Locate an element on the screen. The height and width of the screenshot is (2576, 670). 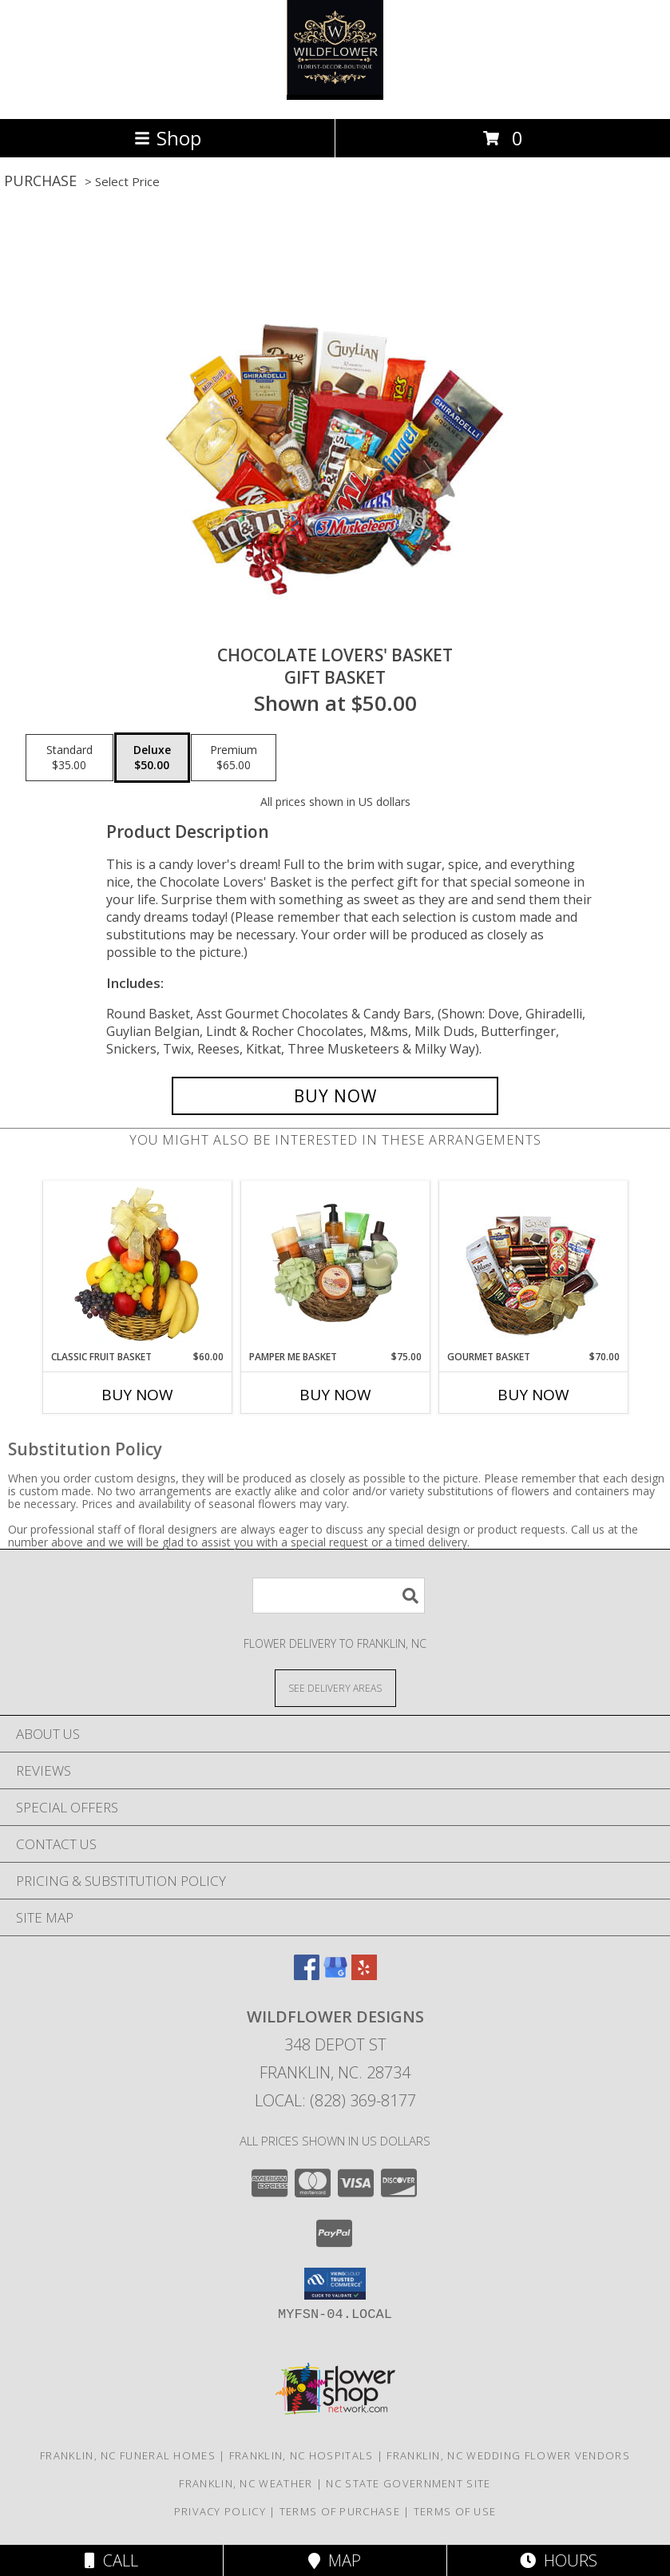
[View PAMPER ME BASKET Gift Basket Info] is located at coordinates (335, 1265).